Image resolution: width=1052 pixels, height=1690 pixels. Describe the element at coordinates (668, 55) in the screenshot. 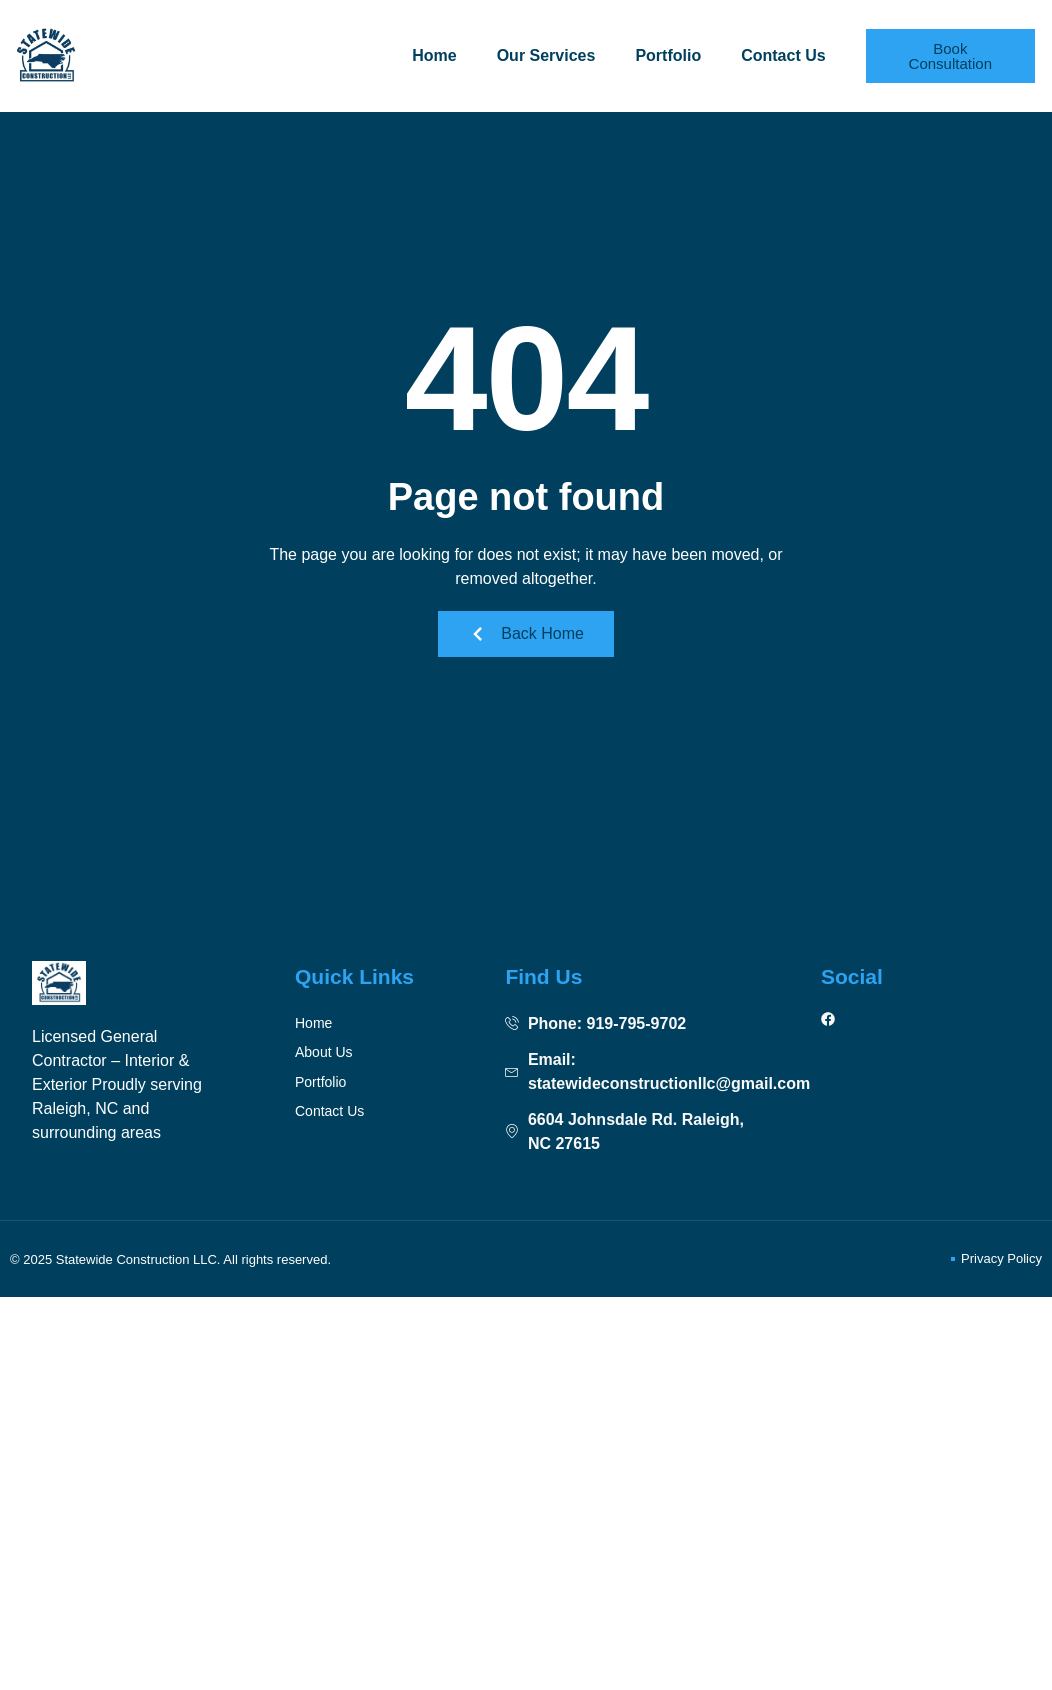

I see `Portfolio` at that location.